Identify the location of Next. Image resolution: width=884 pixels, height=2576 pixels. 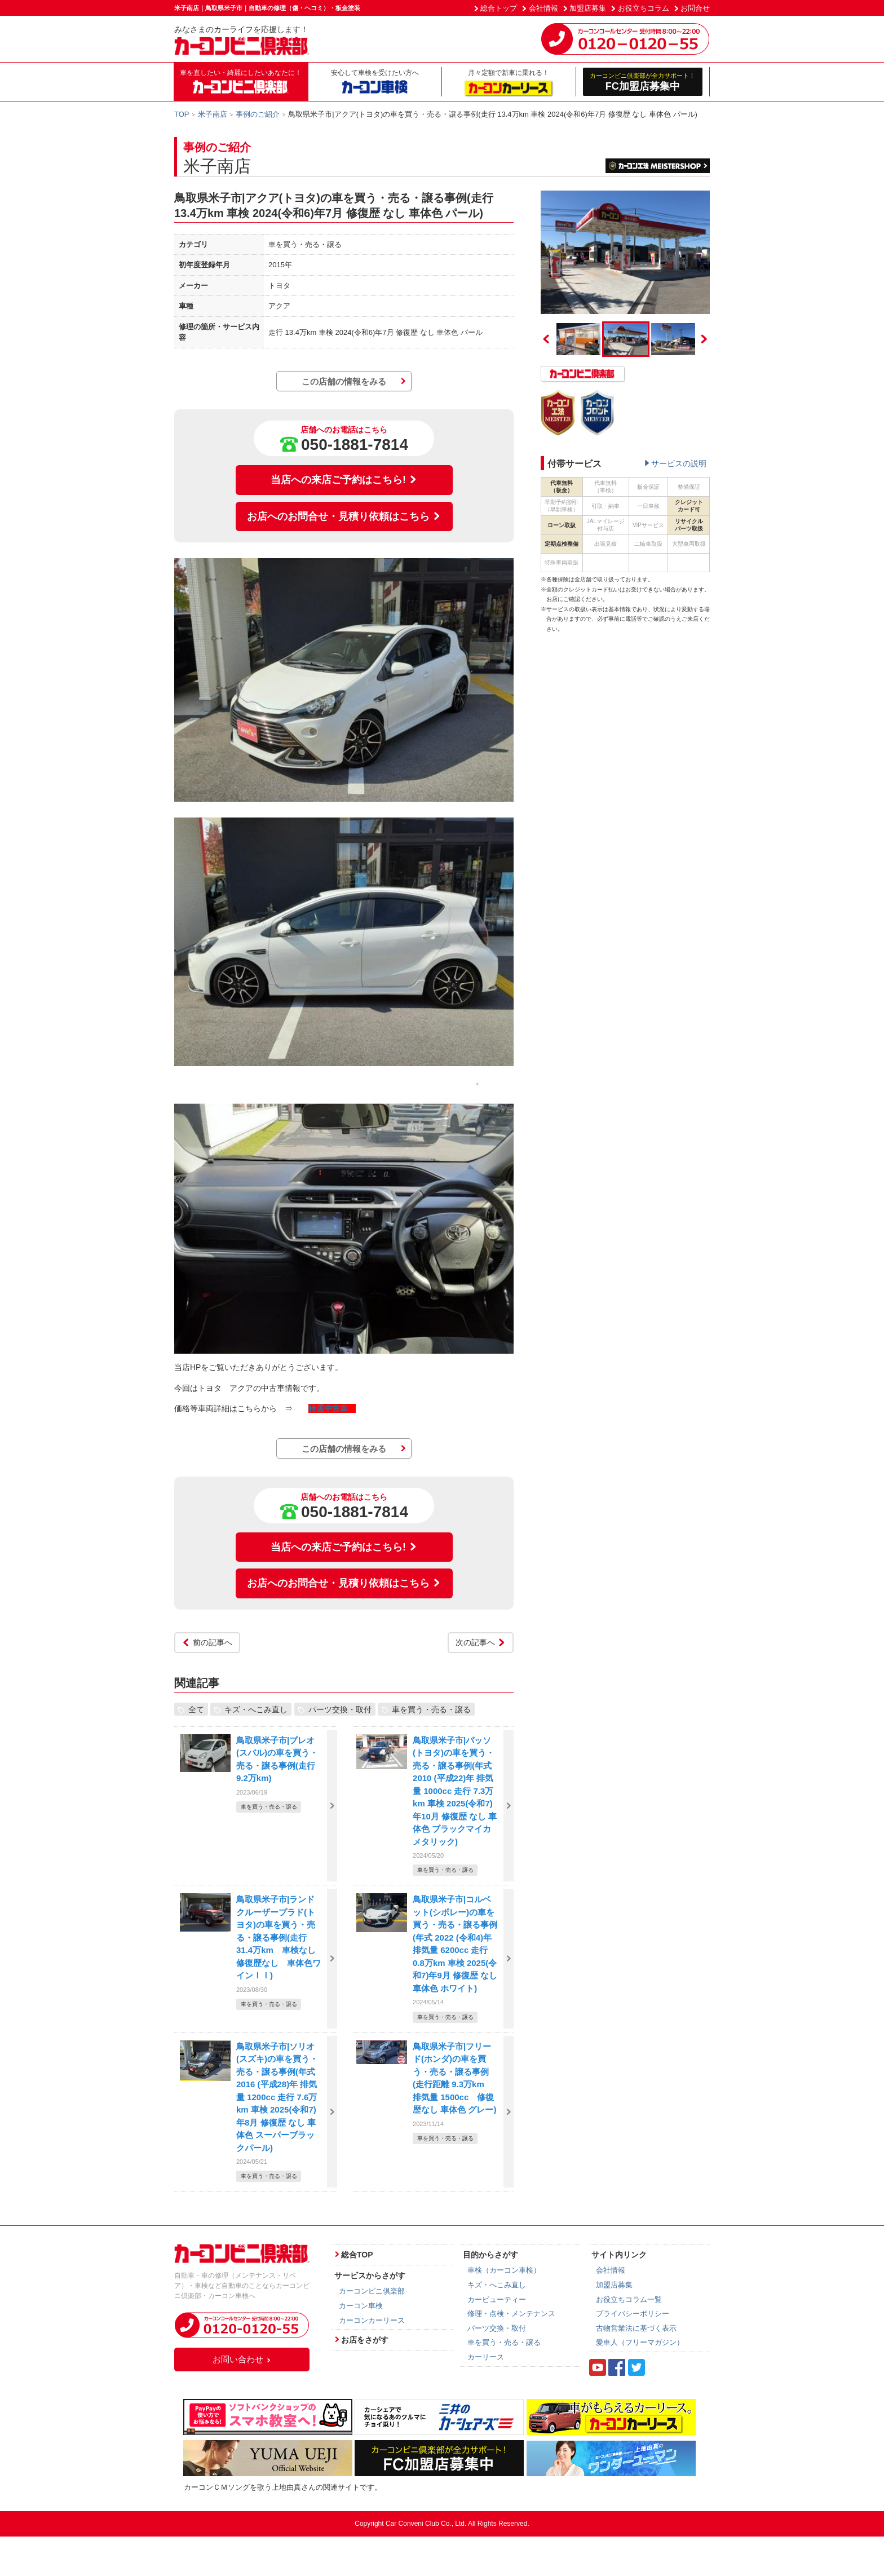
(704, 338).